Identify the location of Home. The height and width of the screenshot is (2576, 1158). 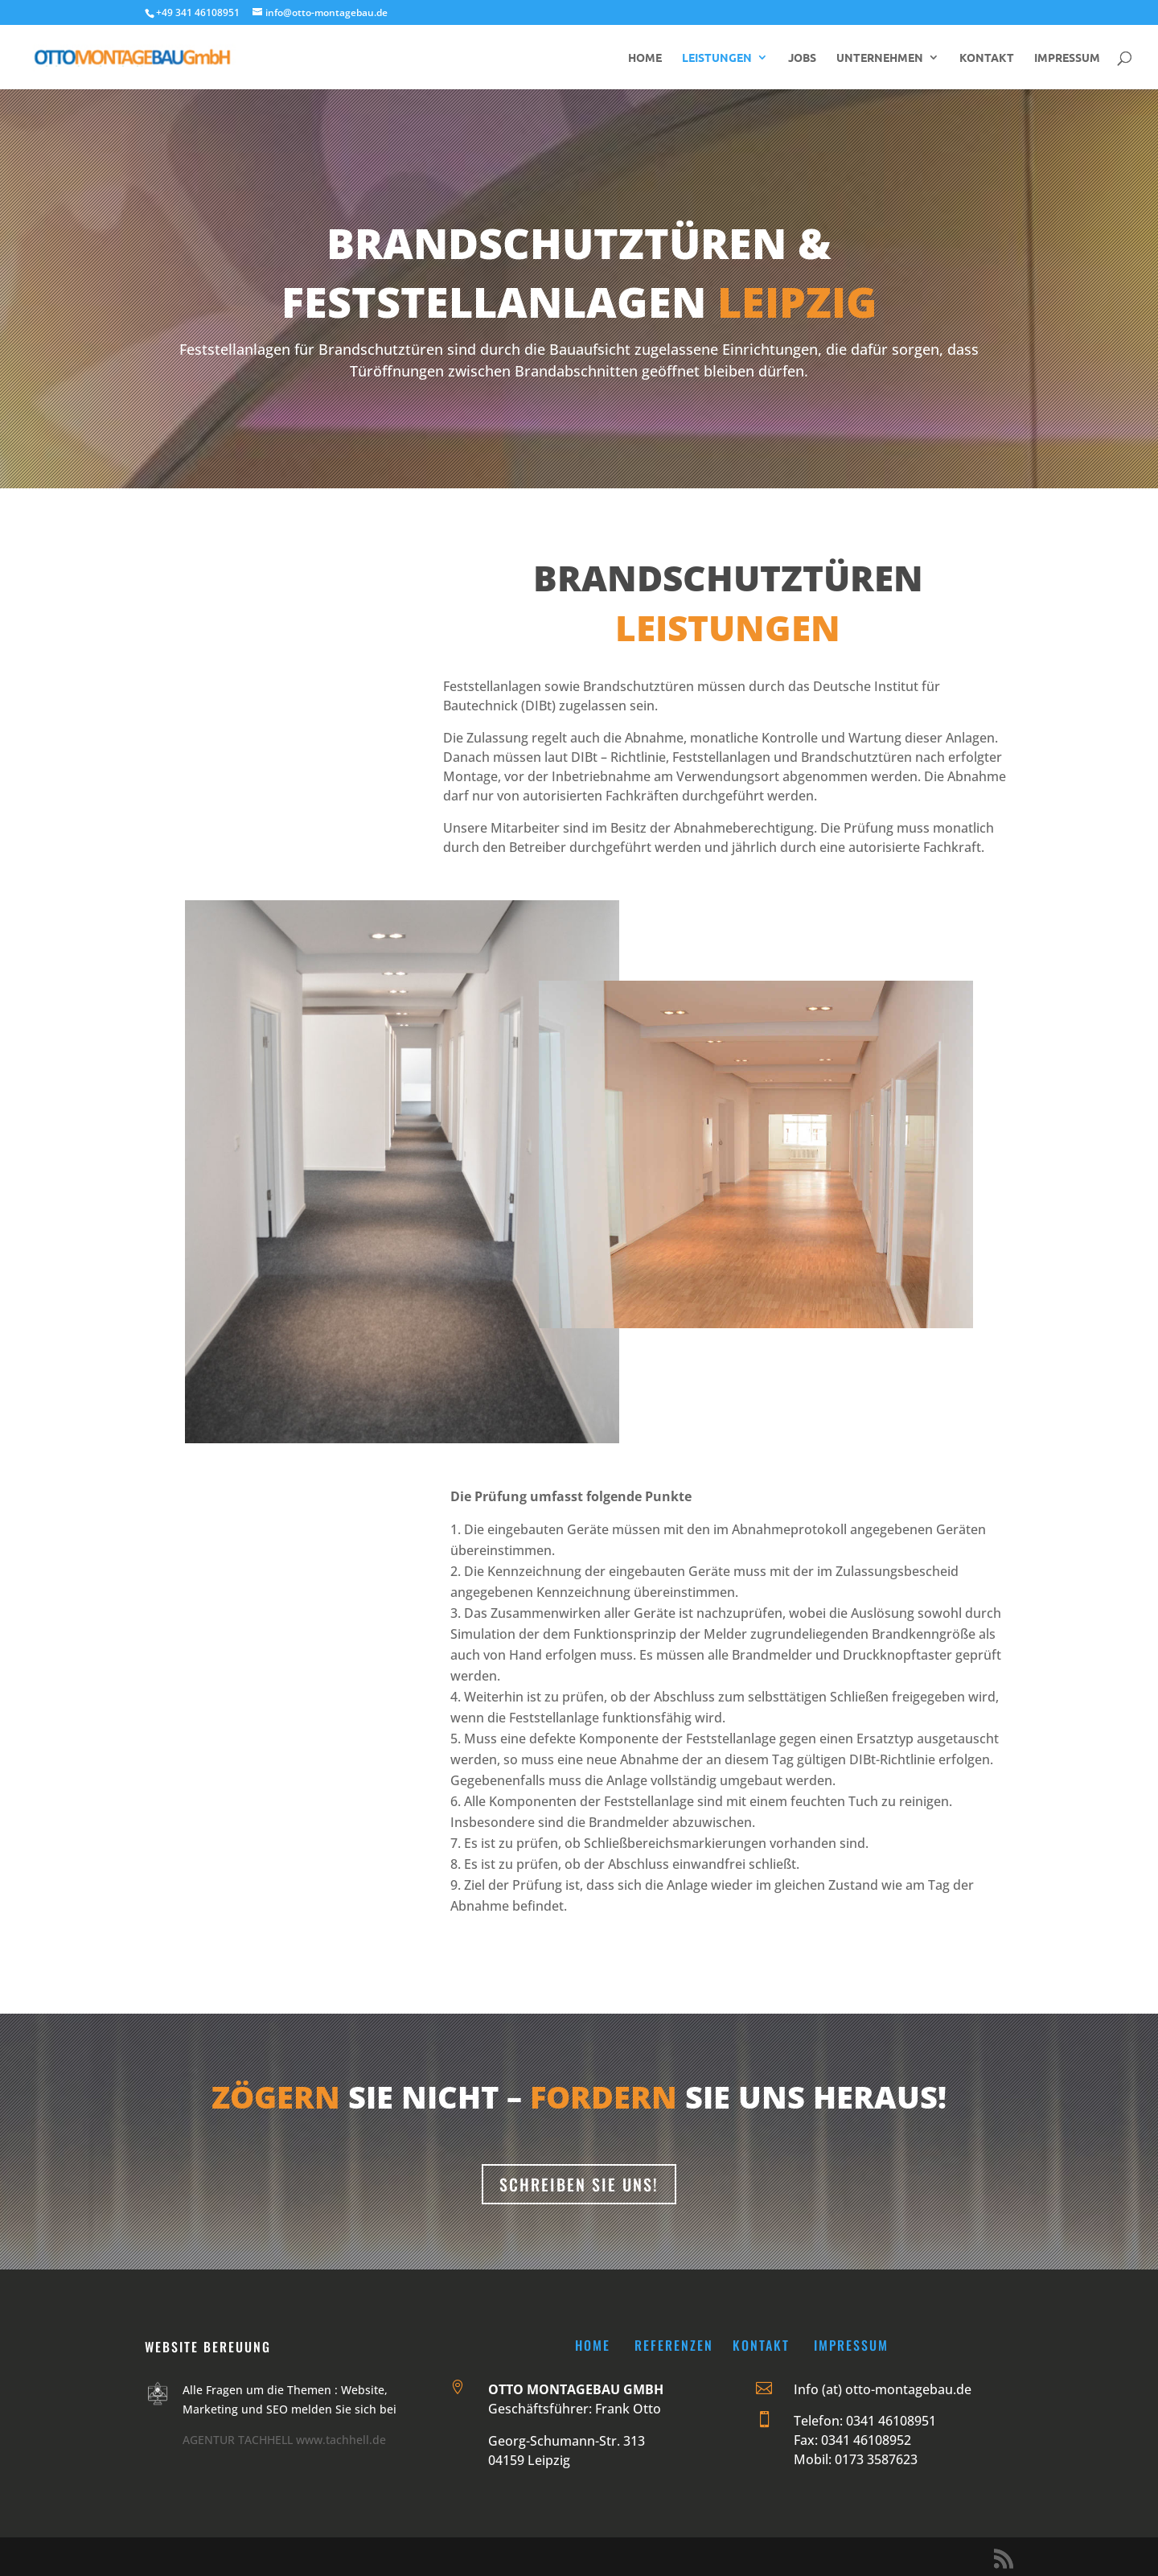
(592, 2345).